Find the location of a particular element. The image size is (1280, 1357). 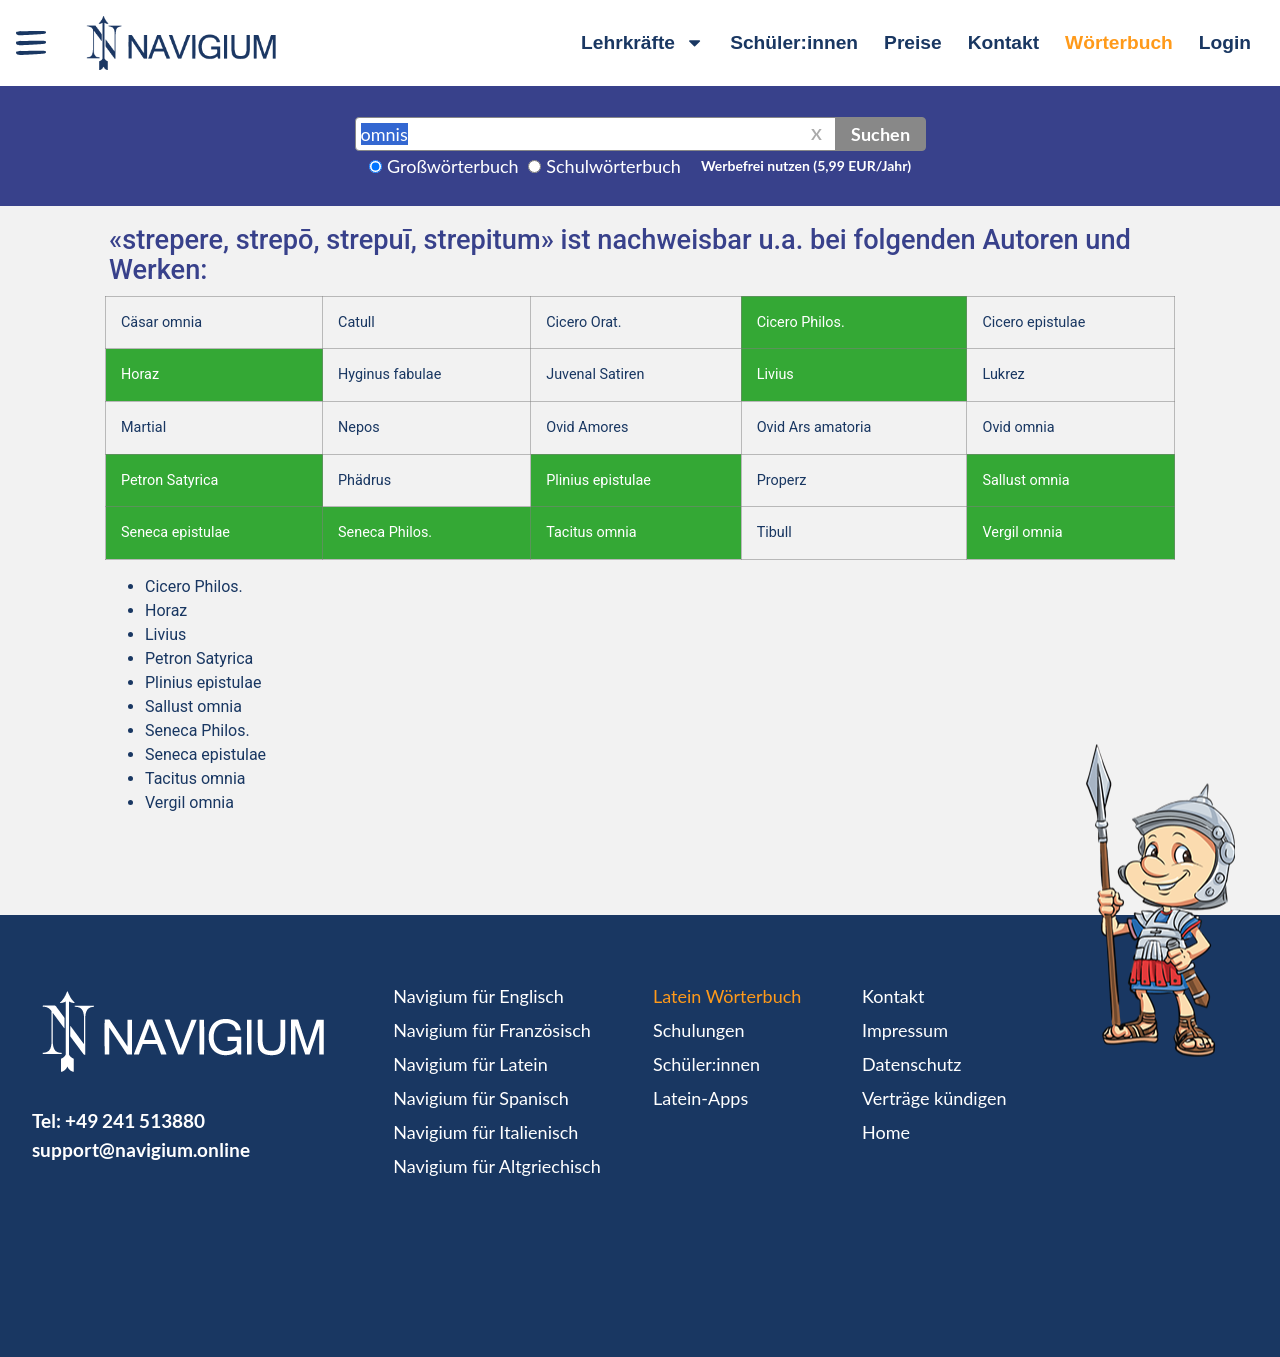

Navigium für Englisch is located at coordinates (478, 996).